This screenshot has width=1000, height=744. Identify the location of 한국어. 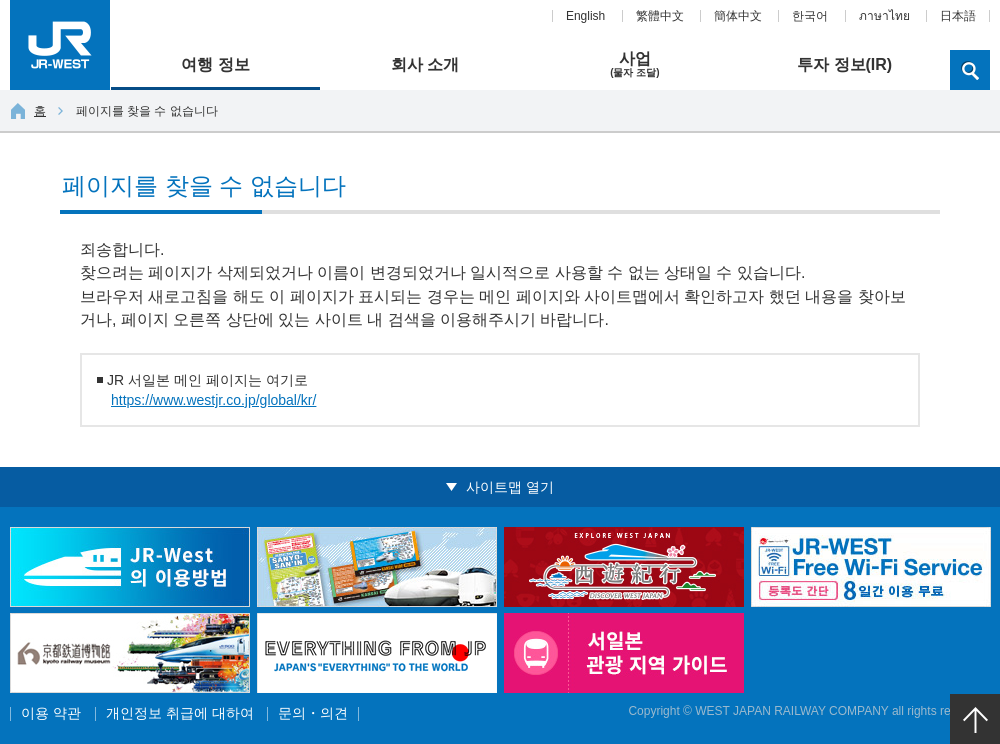
(810, 16).